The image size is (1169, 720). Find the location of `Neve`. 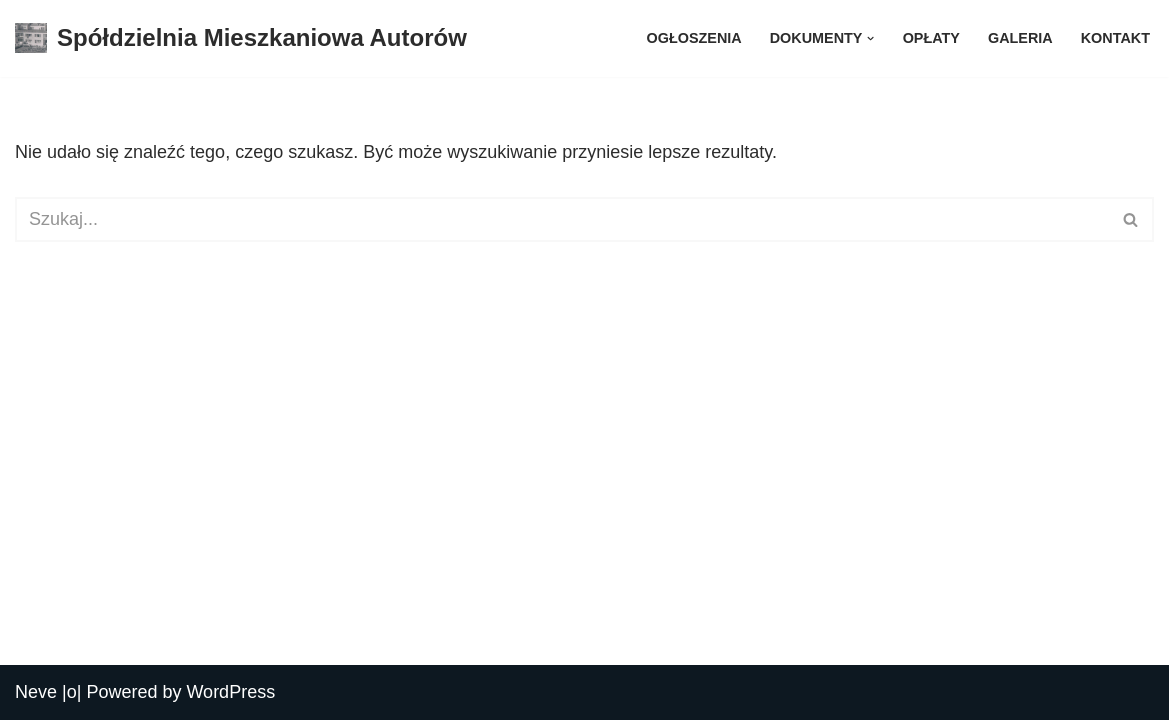

Neve is located at coordinates (36, 692).